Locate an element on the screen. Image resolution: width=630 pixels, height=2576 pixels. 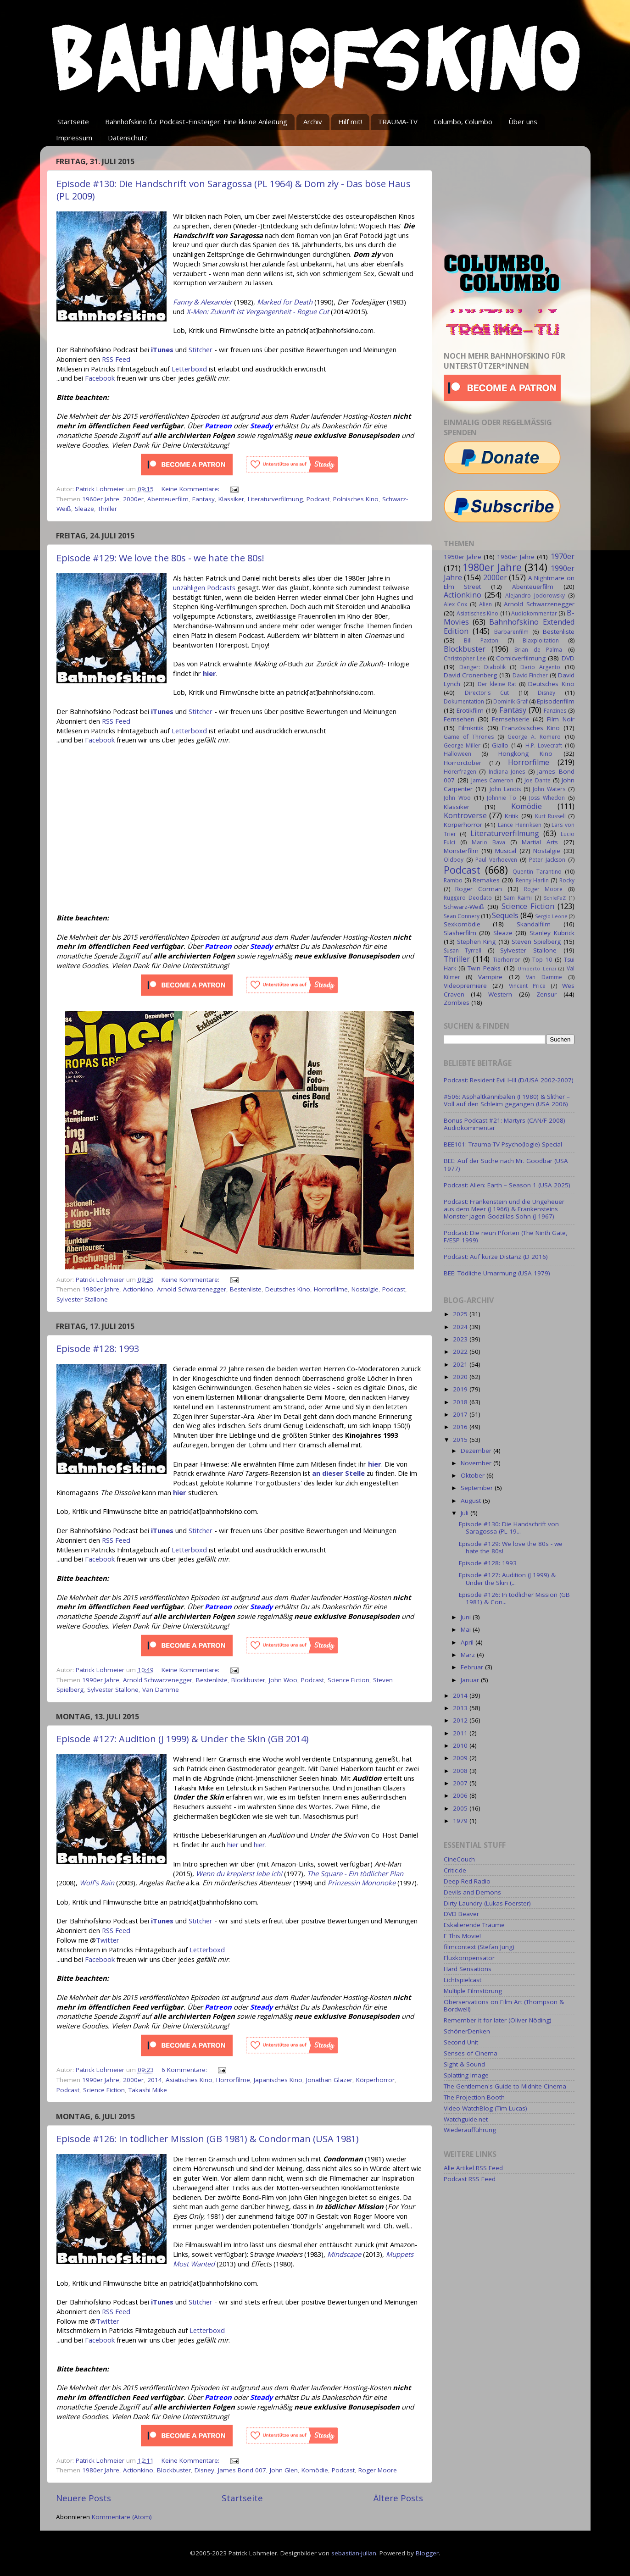
6 Kommentare: is located at coordinates (185, 2070).